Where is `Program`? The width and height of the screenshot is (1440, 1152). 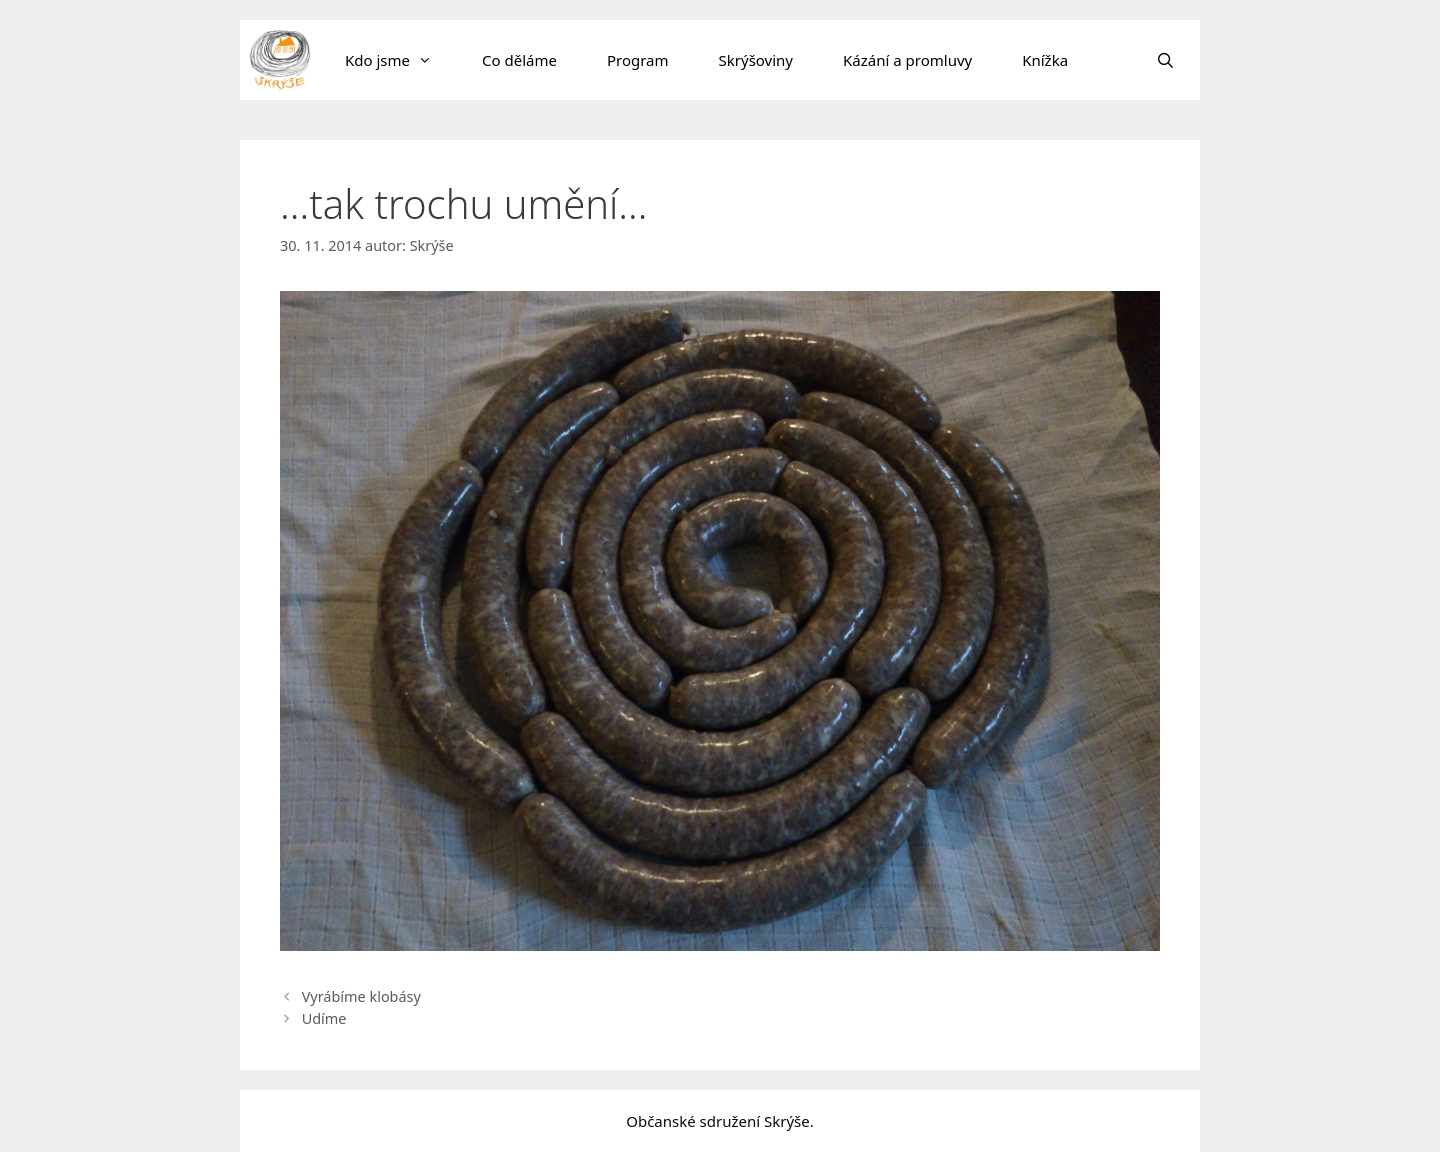
Program is located at coordinates (638, 60).